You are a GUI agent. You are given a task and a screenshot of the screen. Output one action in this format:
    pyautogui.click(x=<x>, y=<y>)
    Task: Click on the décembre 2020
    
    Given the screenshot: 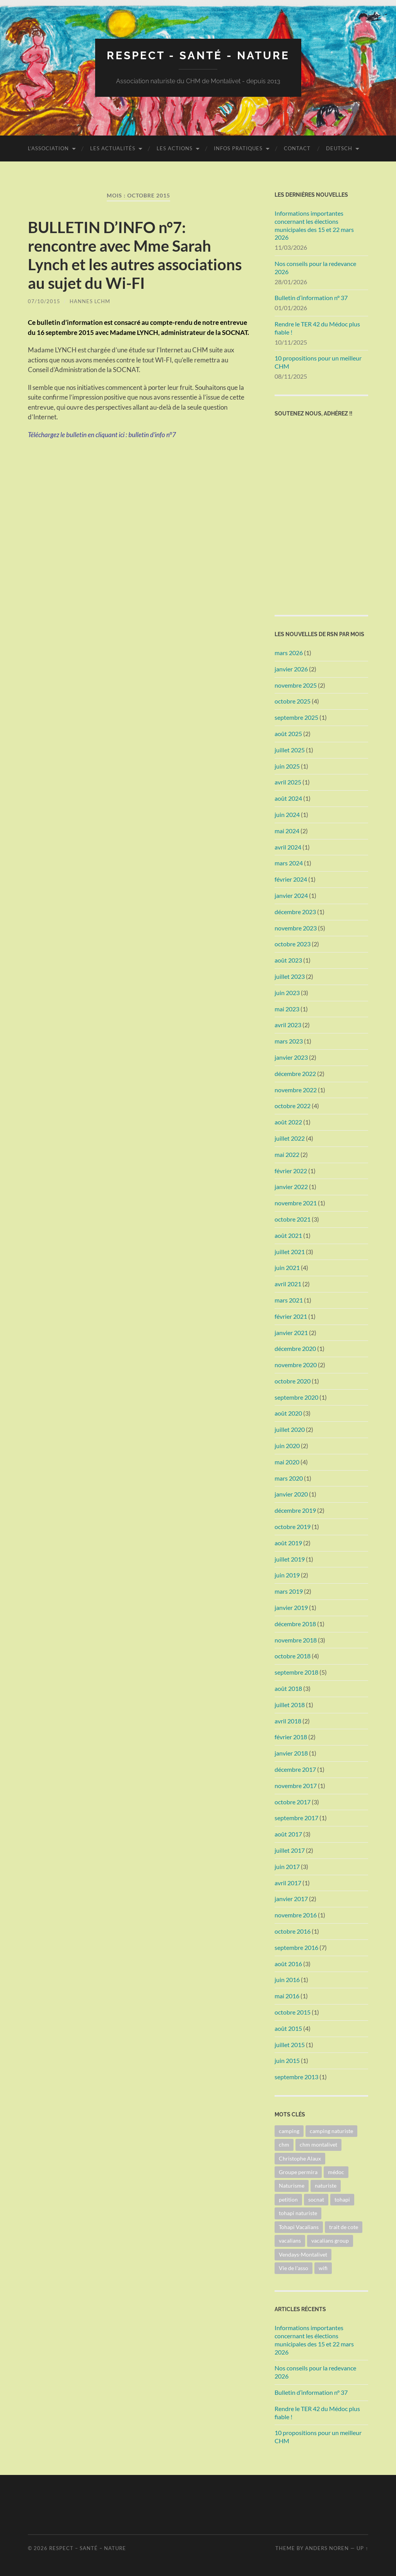 What is the action you would take?
    pyautogui.click(x=295, y=1348)
    